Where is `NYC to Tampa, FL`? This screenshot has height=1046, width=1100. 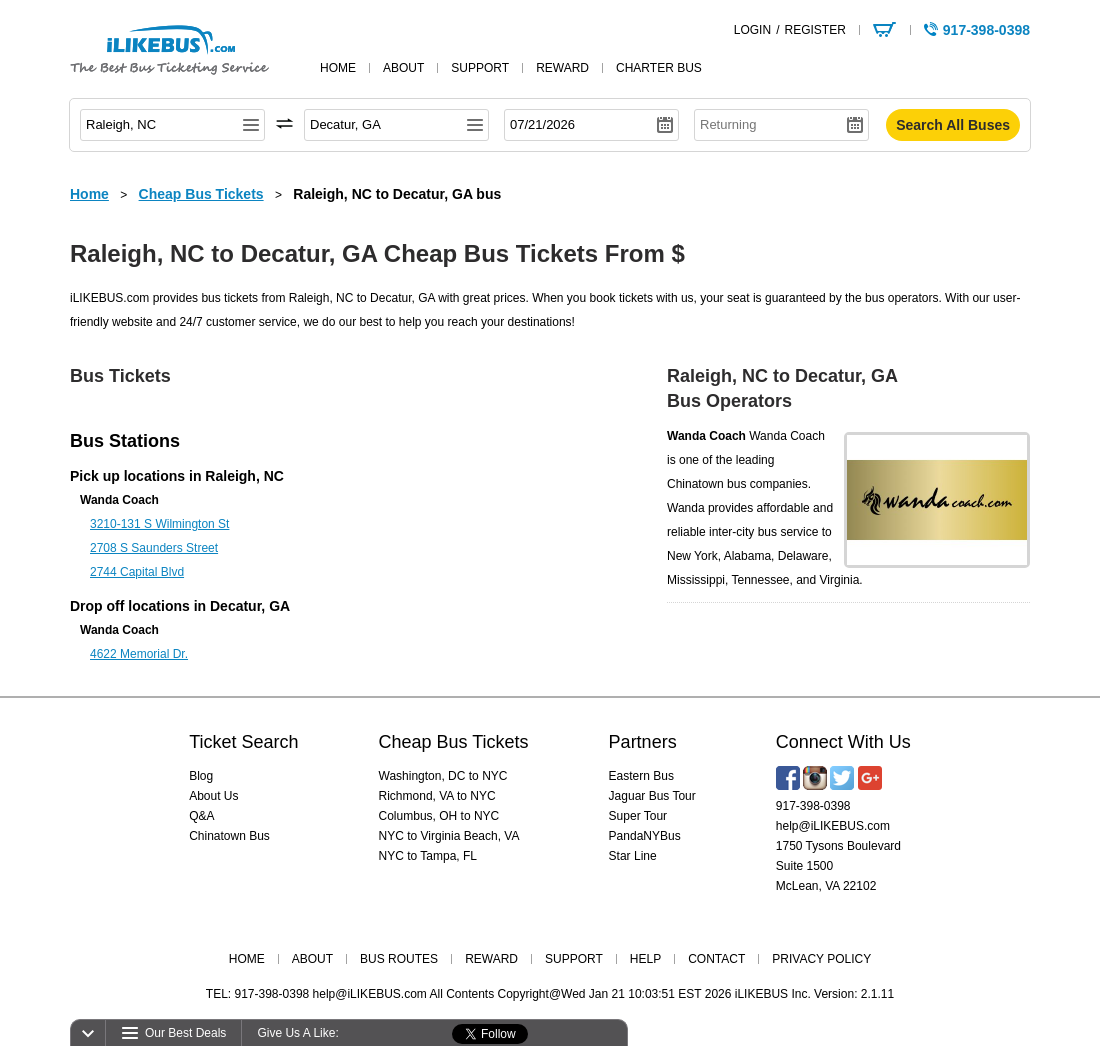 NYC to Tampa, FL is located at coordinates (428, 856).